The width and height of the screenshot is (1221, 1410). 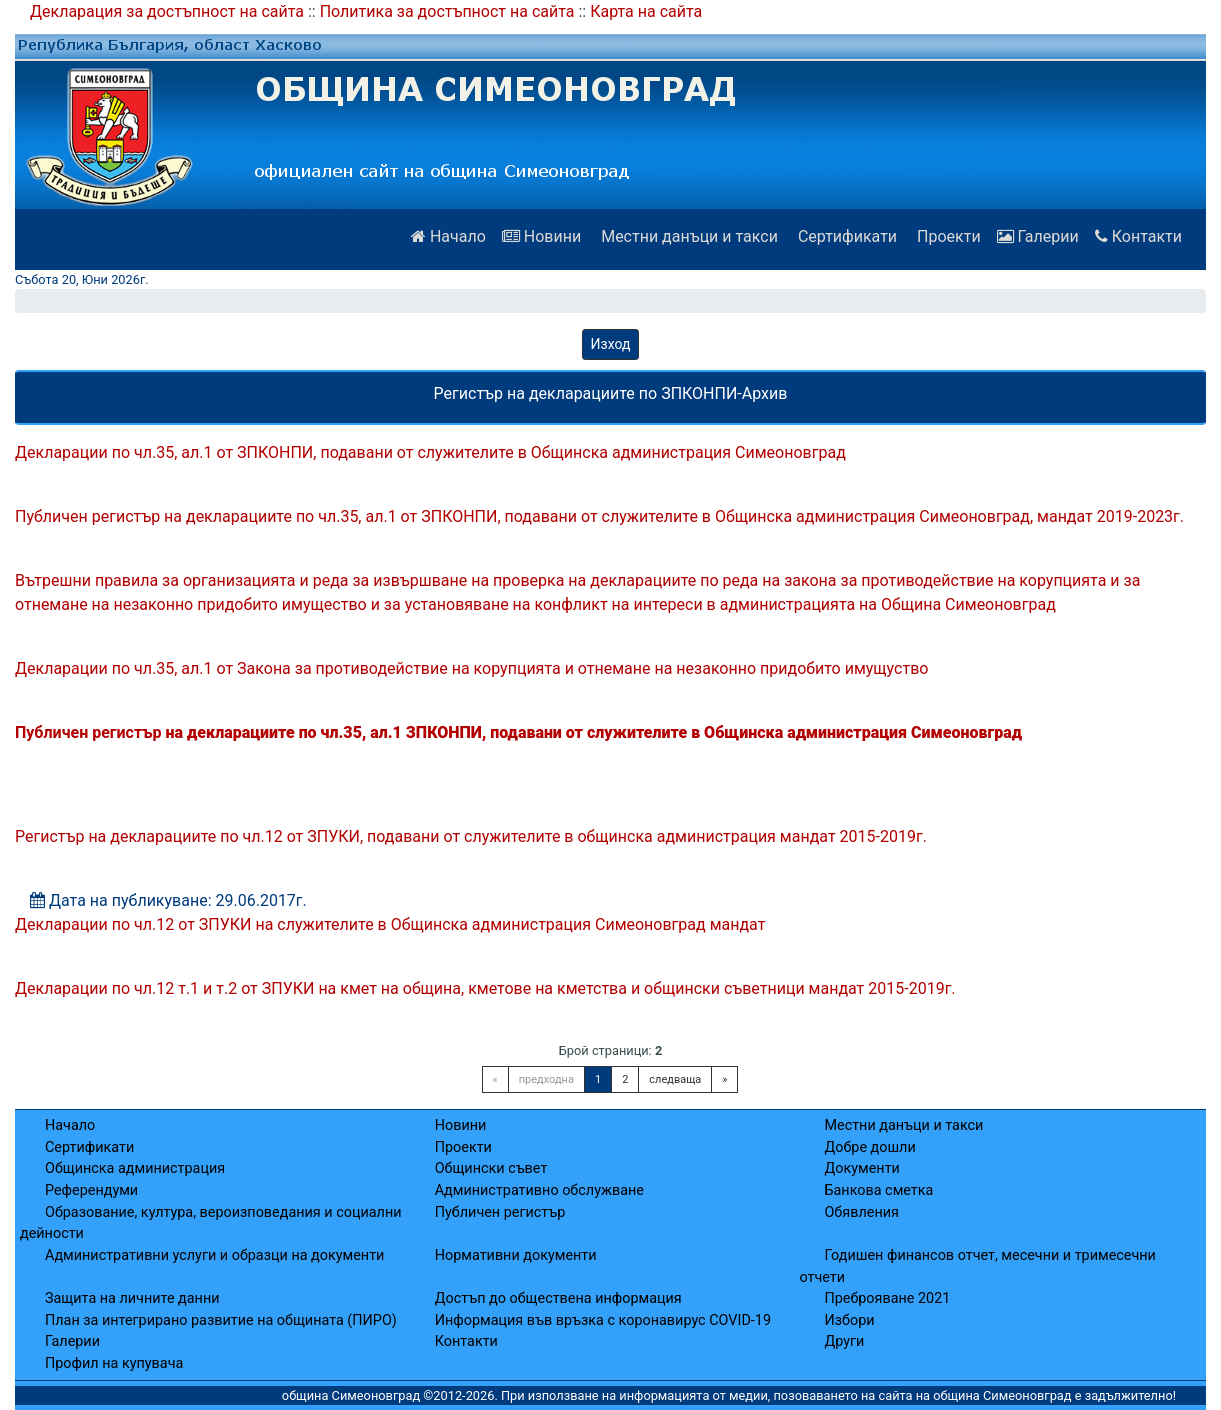 I want to click on Достъп до обществена информация, so click(x=558, y=1298).